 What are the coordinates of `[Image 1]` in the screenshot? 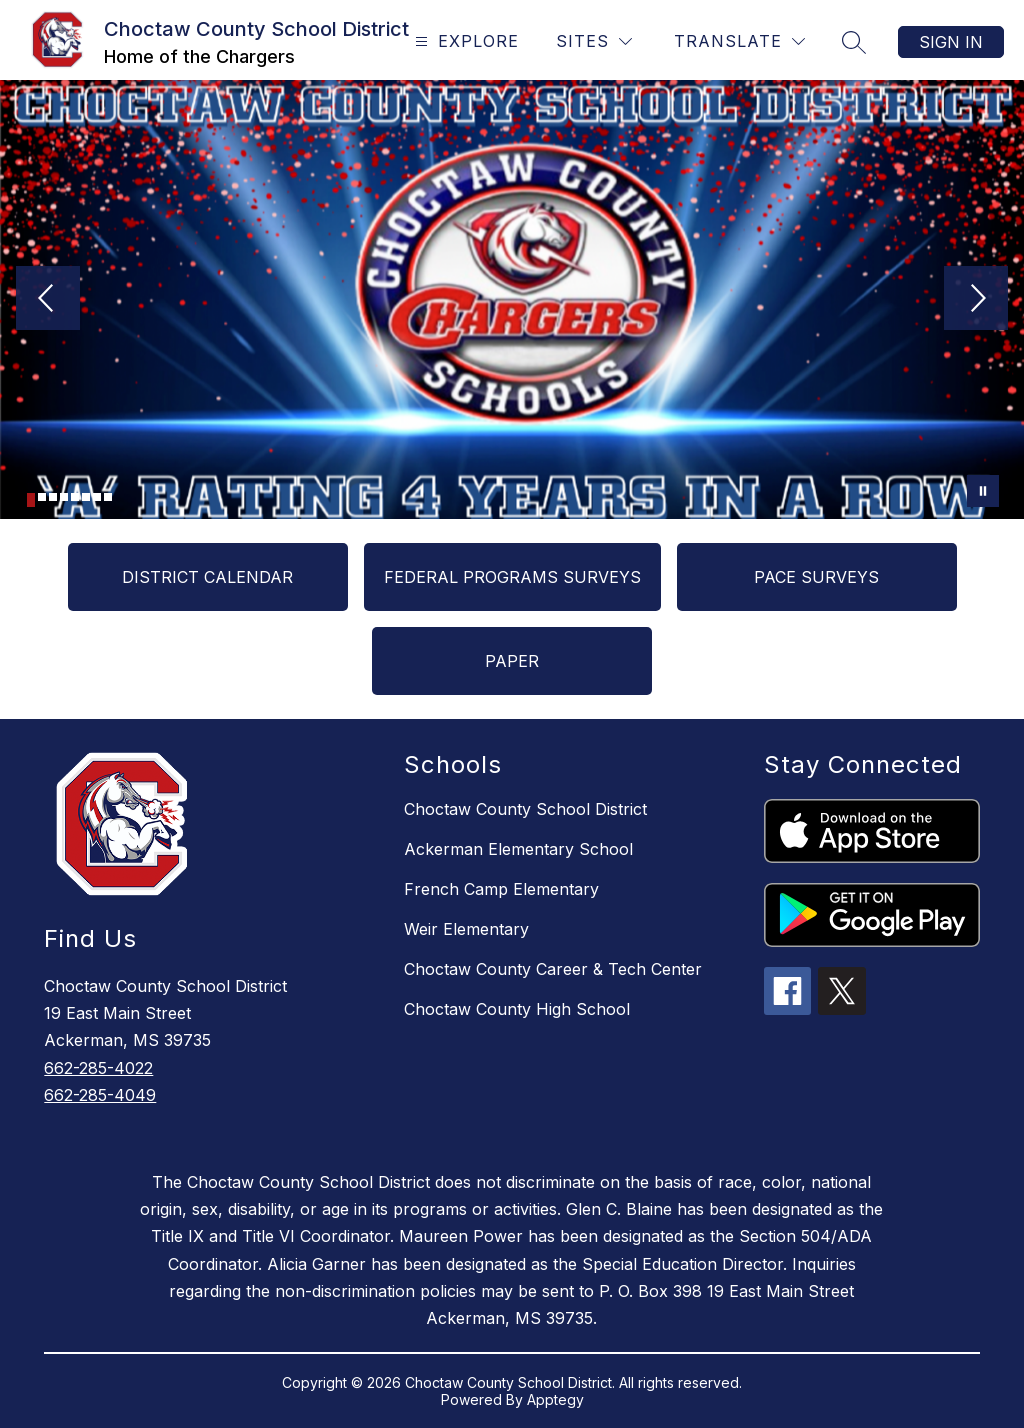 It's located at (31, 500).